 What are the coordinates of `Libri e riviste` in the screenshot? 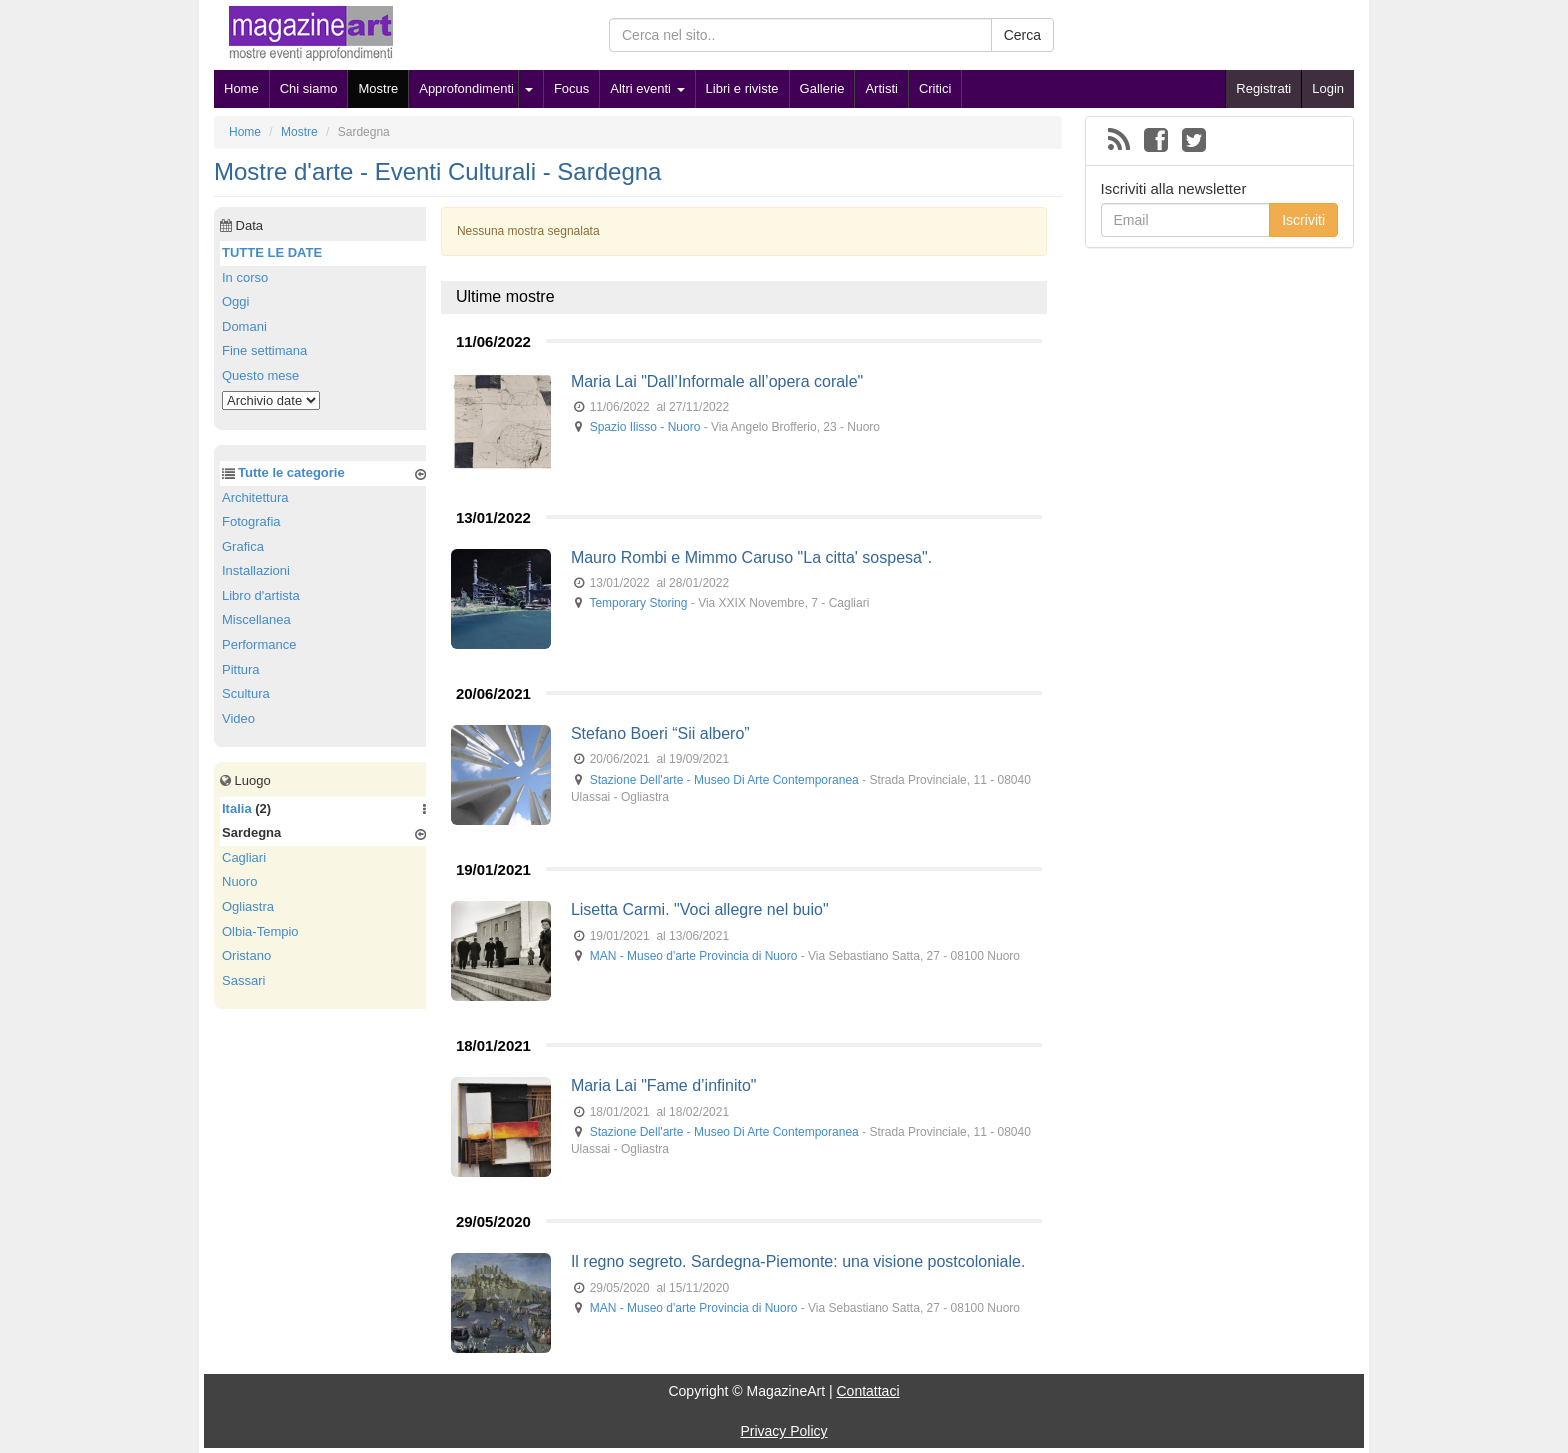 It's located at (742, 88).